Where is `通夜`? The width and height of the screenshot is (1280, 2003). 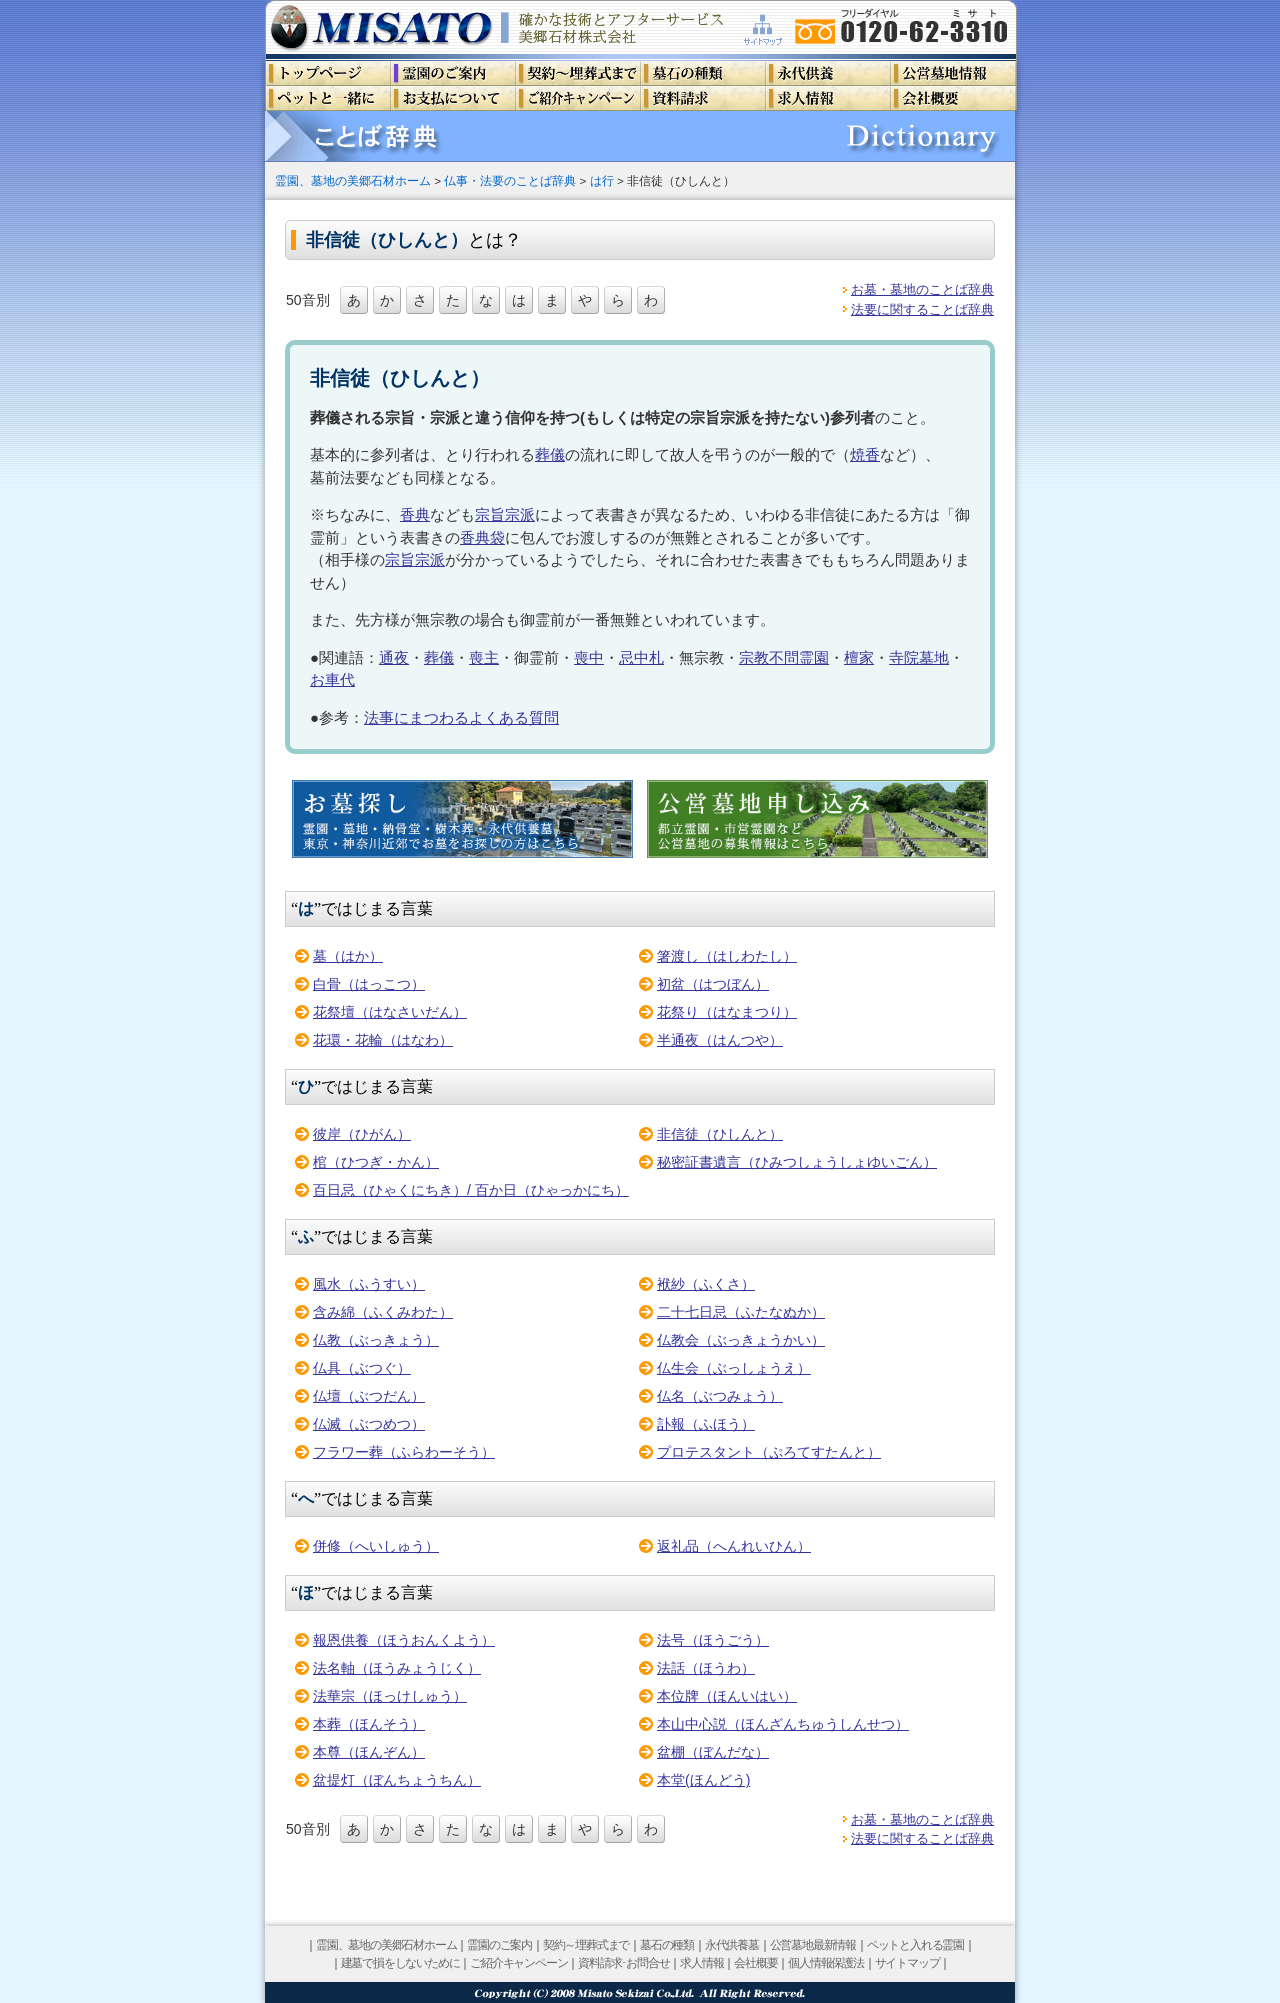
通夜 is located at coordinates (394, 657).